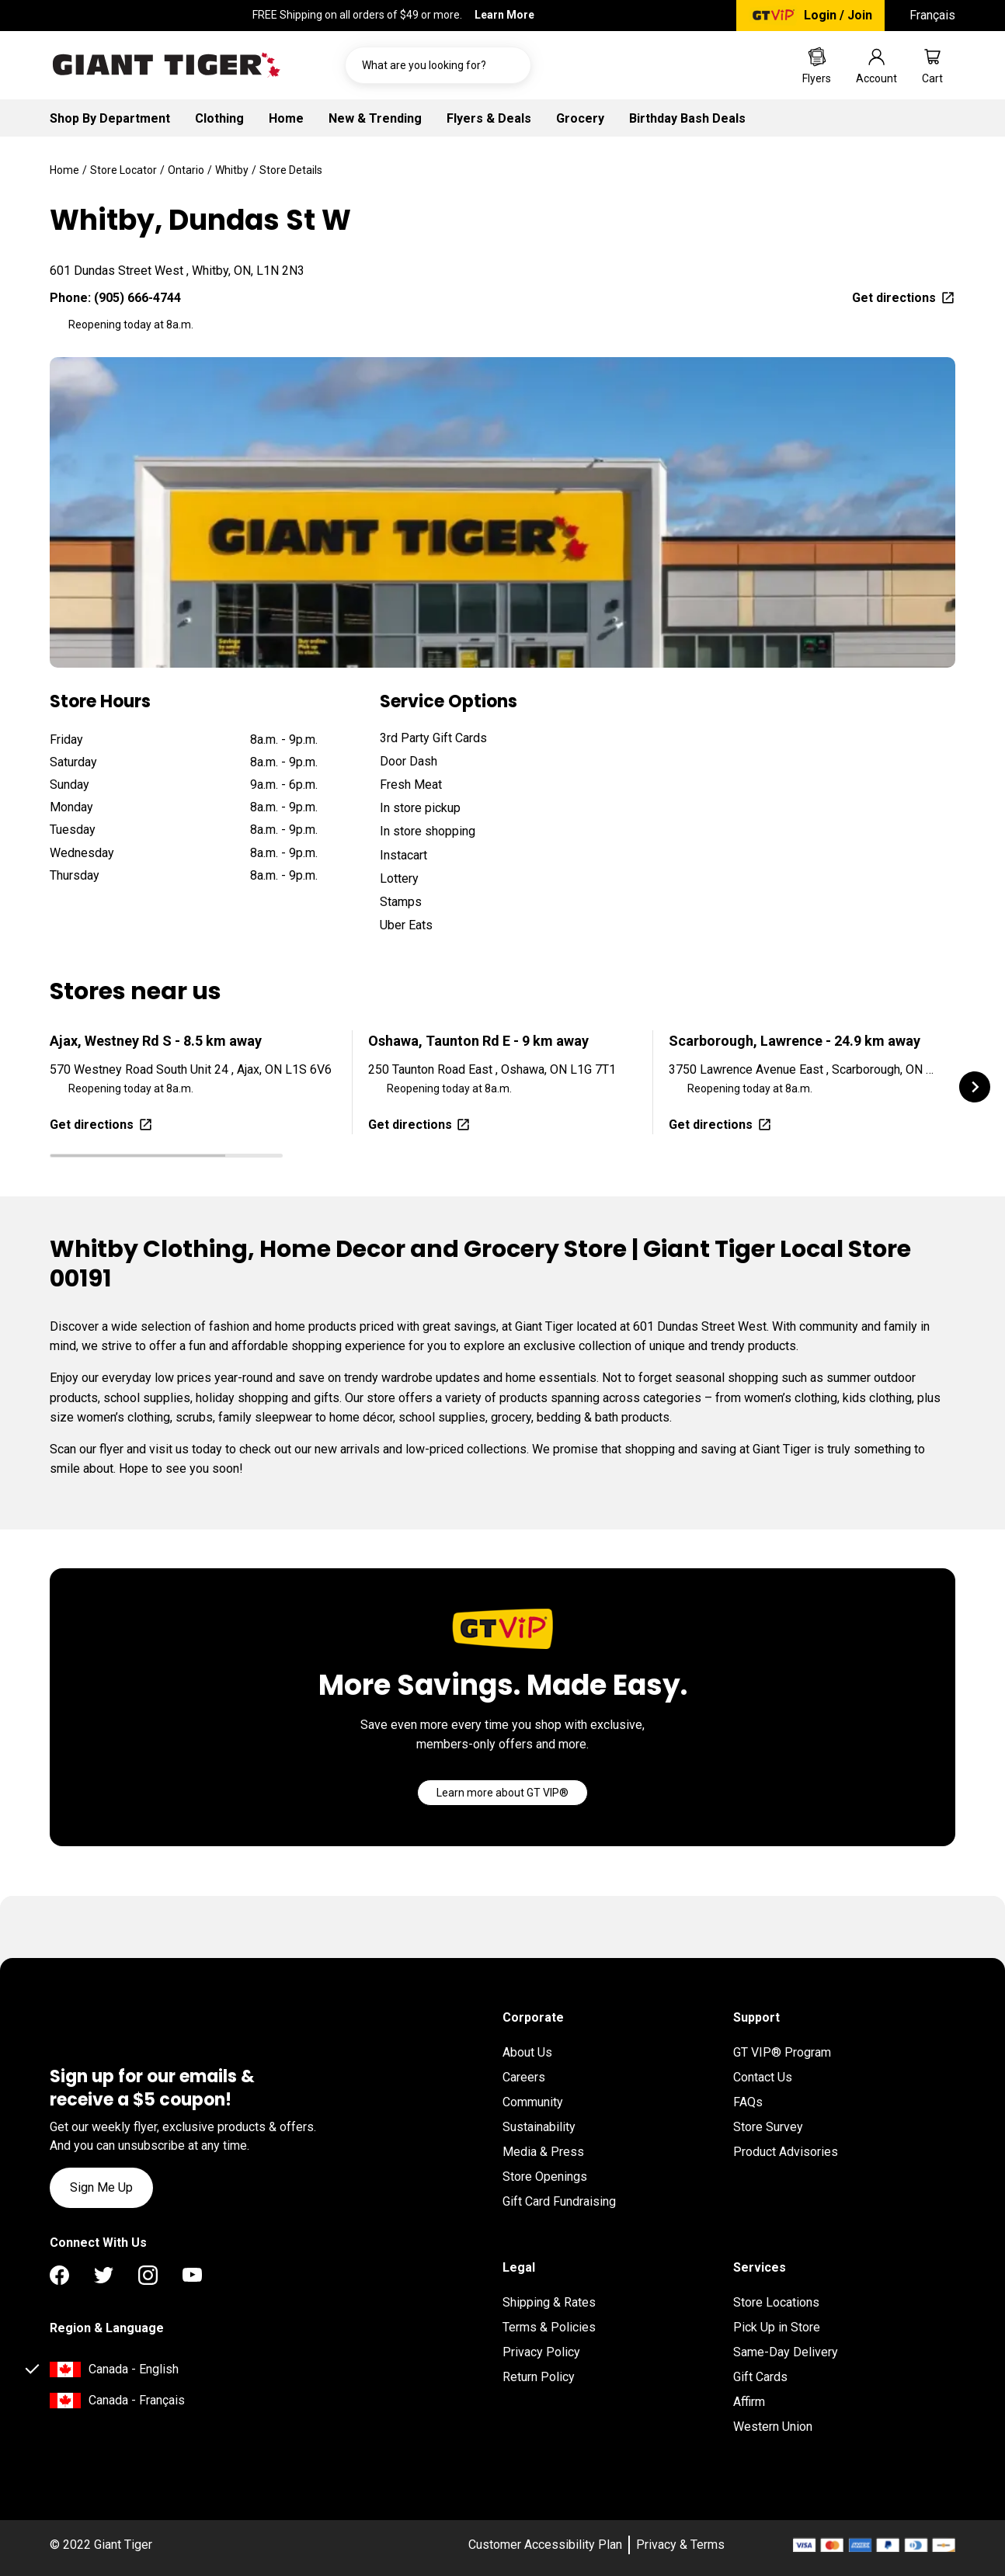 The width and height of the screenshot is (1005, 2576). I want to click on Affirm, so click(749, 2401).